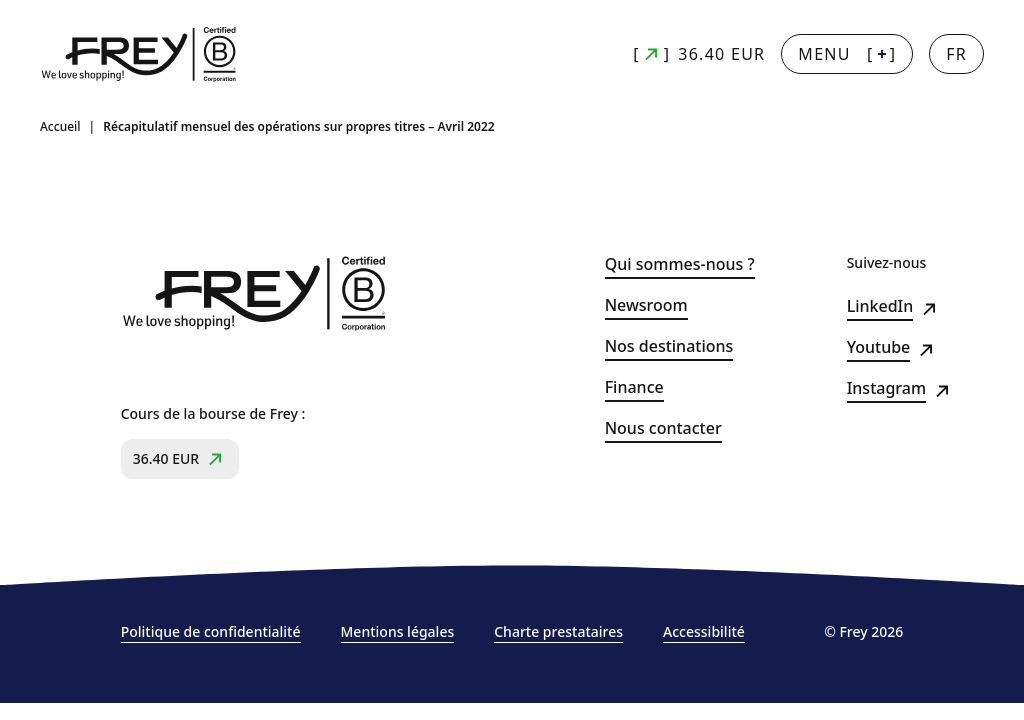 This screenshot has height=720, width=1024. What do you see at coordinates (669, 346) in the screenshot?
I see `Nos destinations` at bounding box center [669, 346].